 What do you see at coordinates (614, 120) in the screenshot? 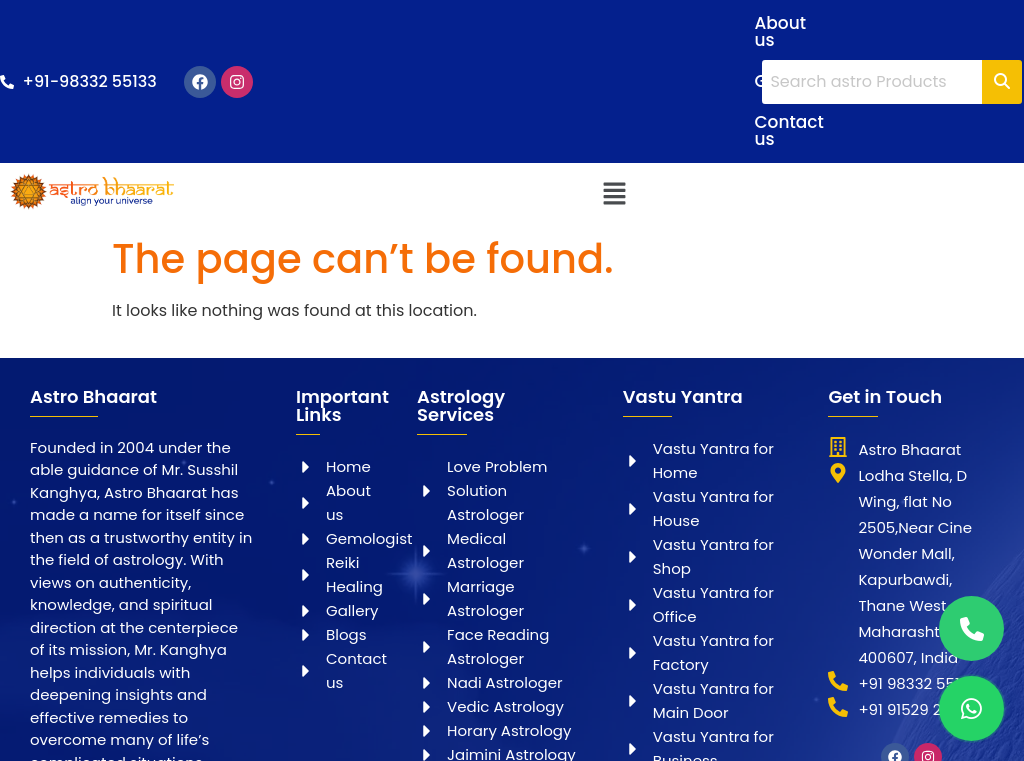
I see `[button]` at bounding box center [614, 120].